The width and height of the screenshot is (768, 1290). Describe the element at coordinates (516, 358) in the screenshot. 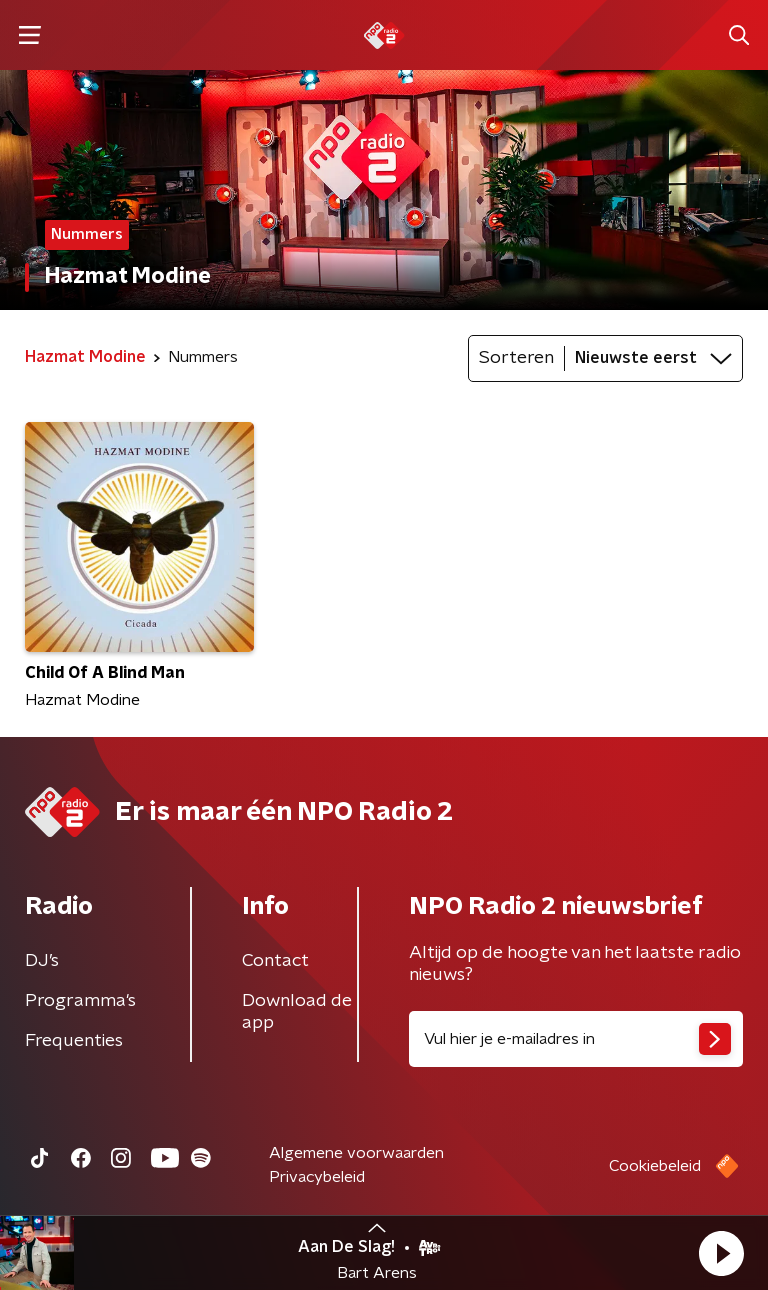

I see `Sorteren` at that location.